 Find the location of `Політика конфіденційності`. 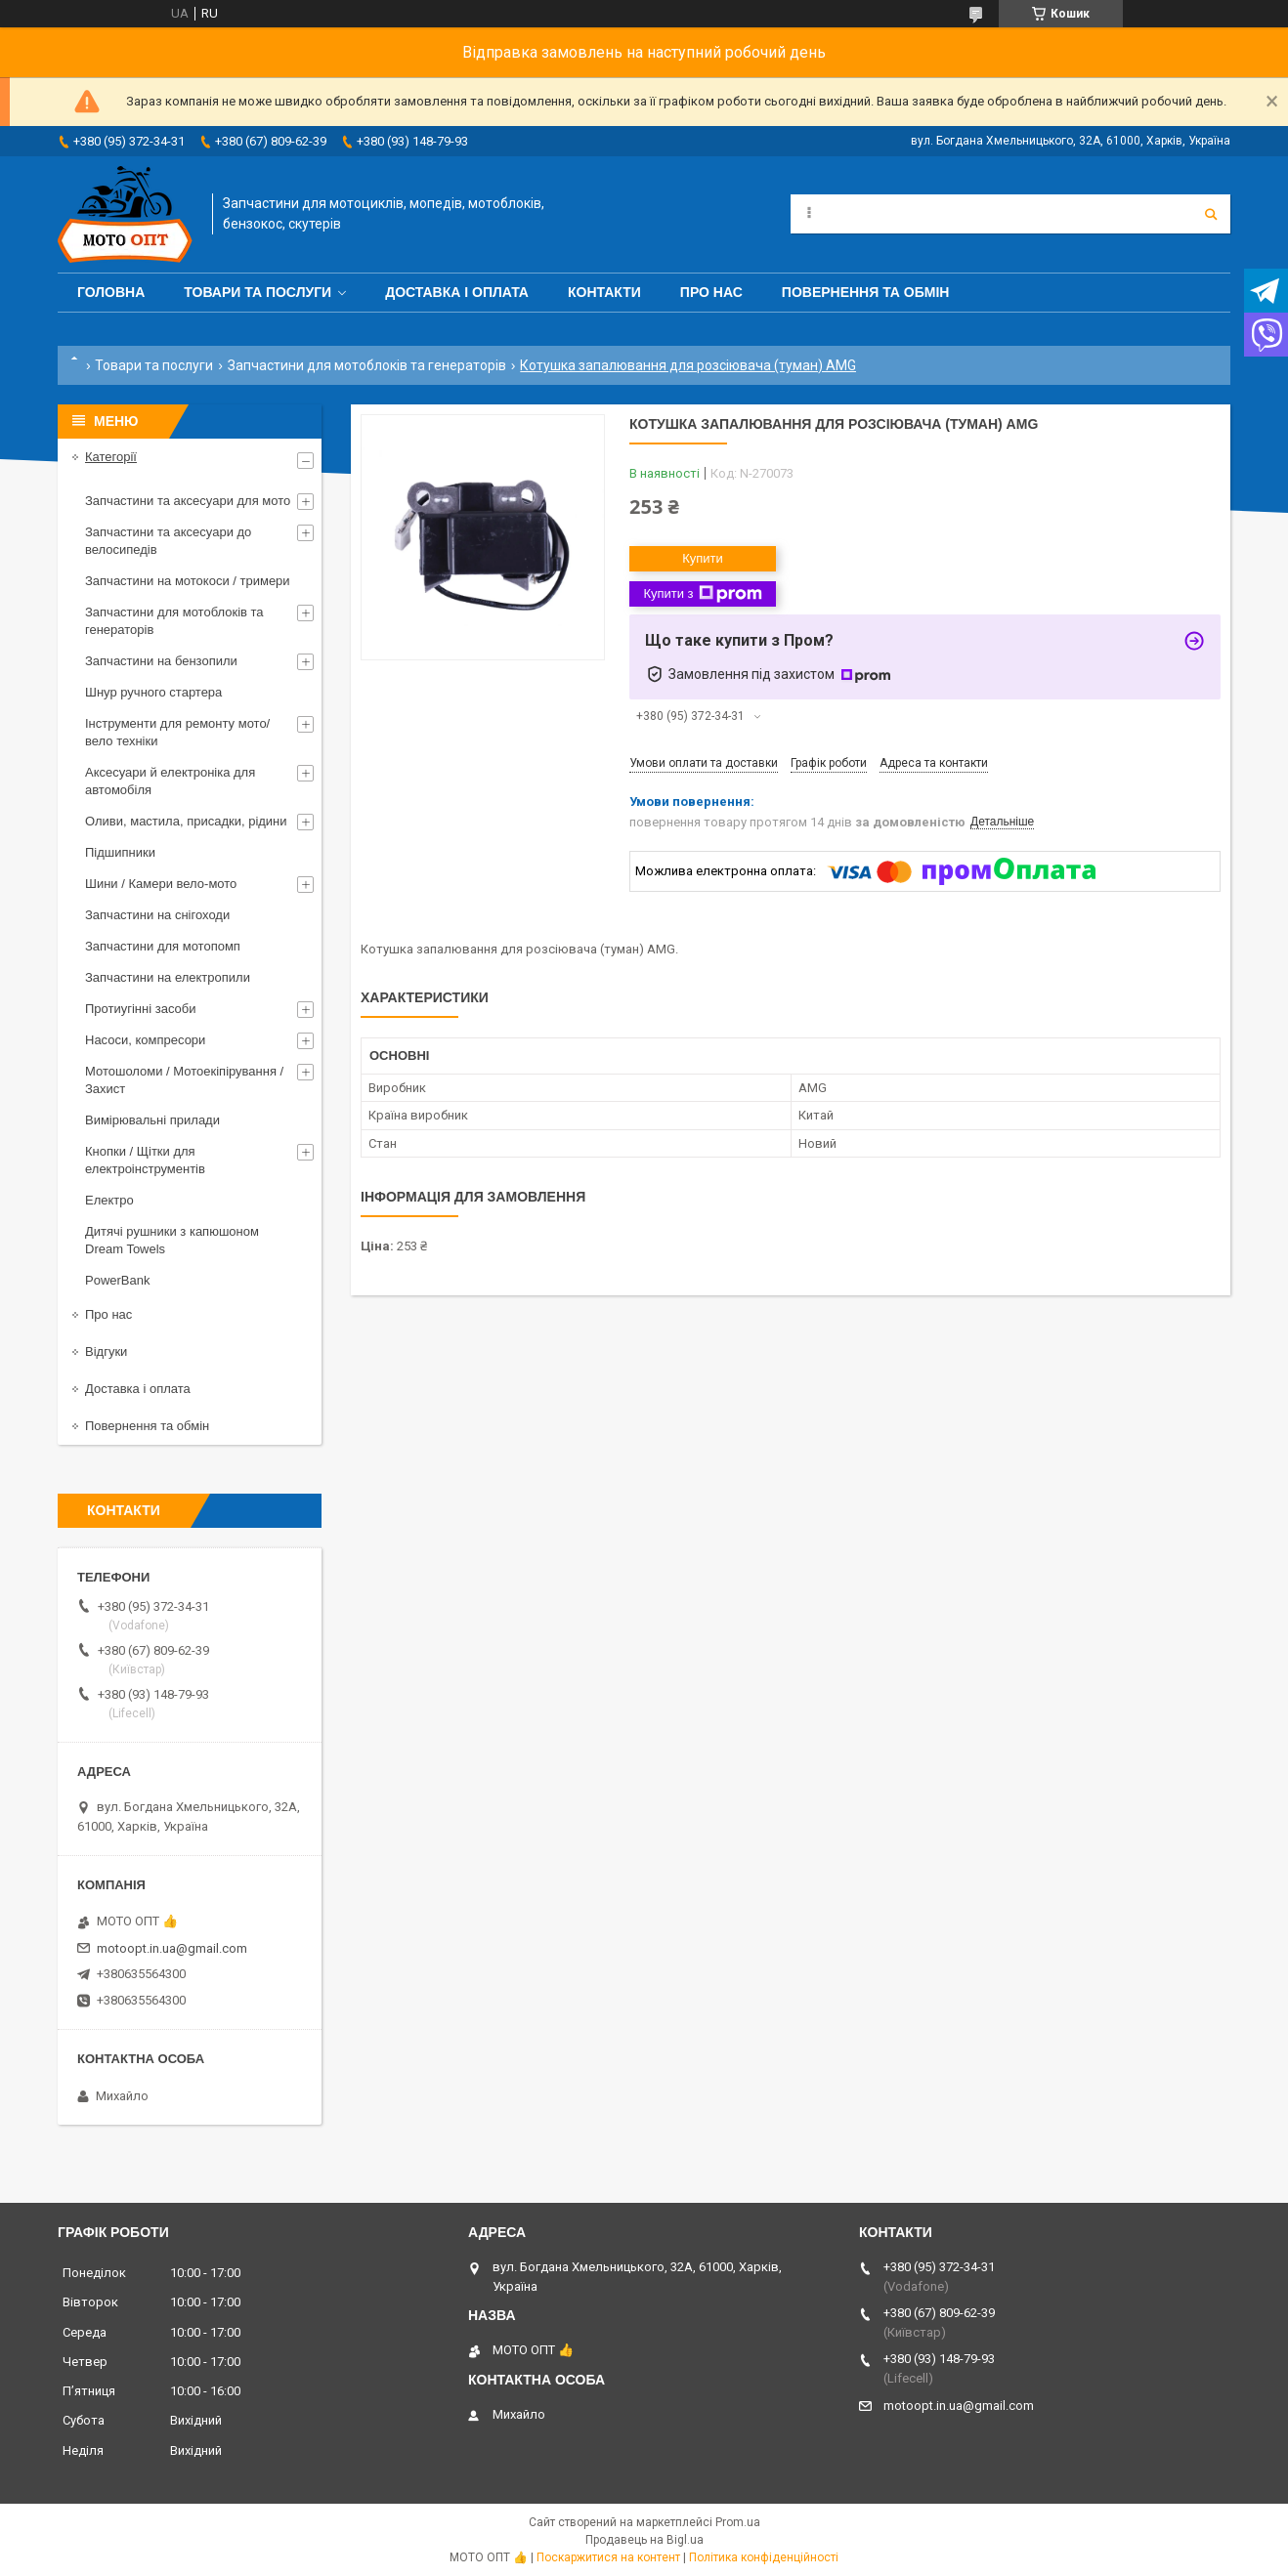

Політика конфіденційності is located at coordinates (763, 2557).